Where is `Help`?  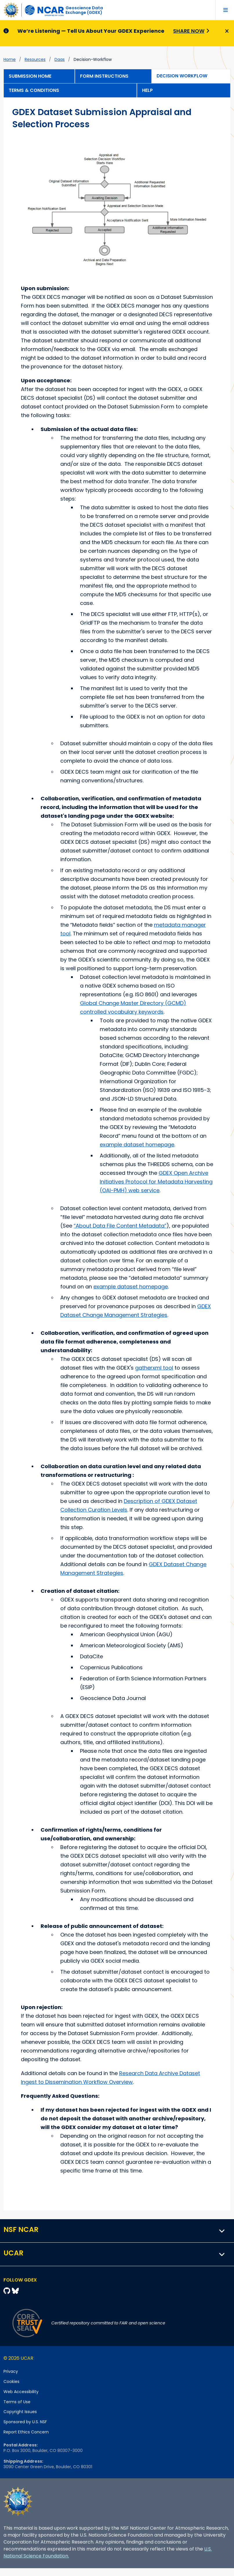 Help is located at coordinates (147, 90).